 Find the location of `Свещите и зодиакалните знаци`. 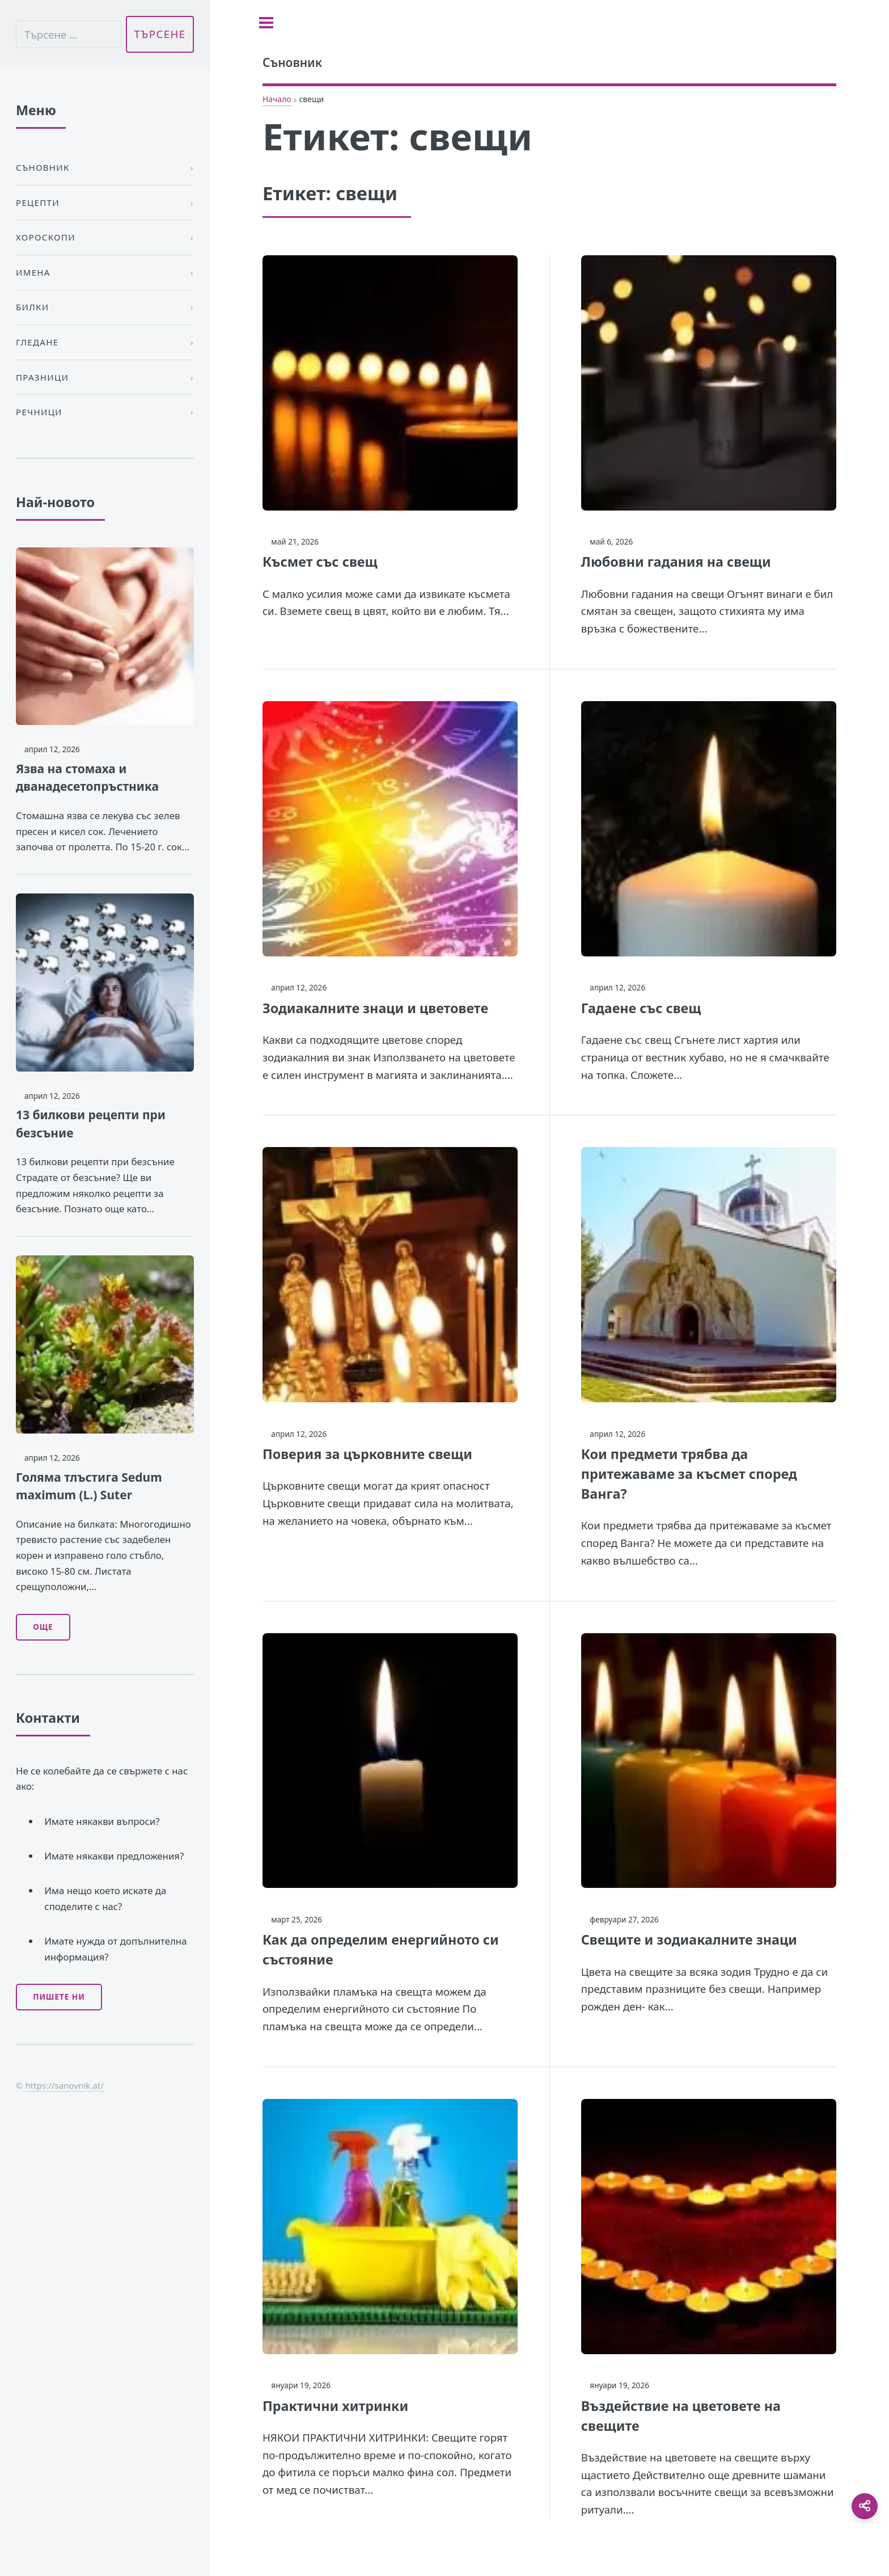

Свещите и зодиакалните знаци is located at coordinates (689, 1939).